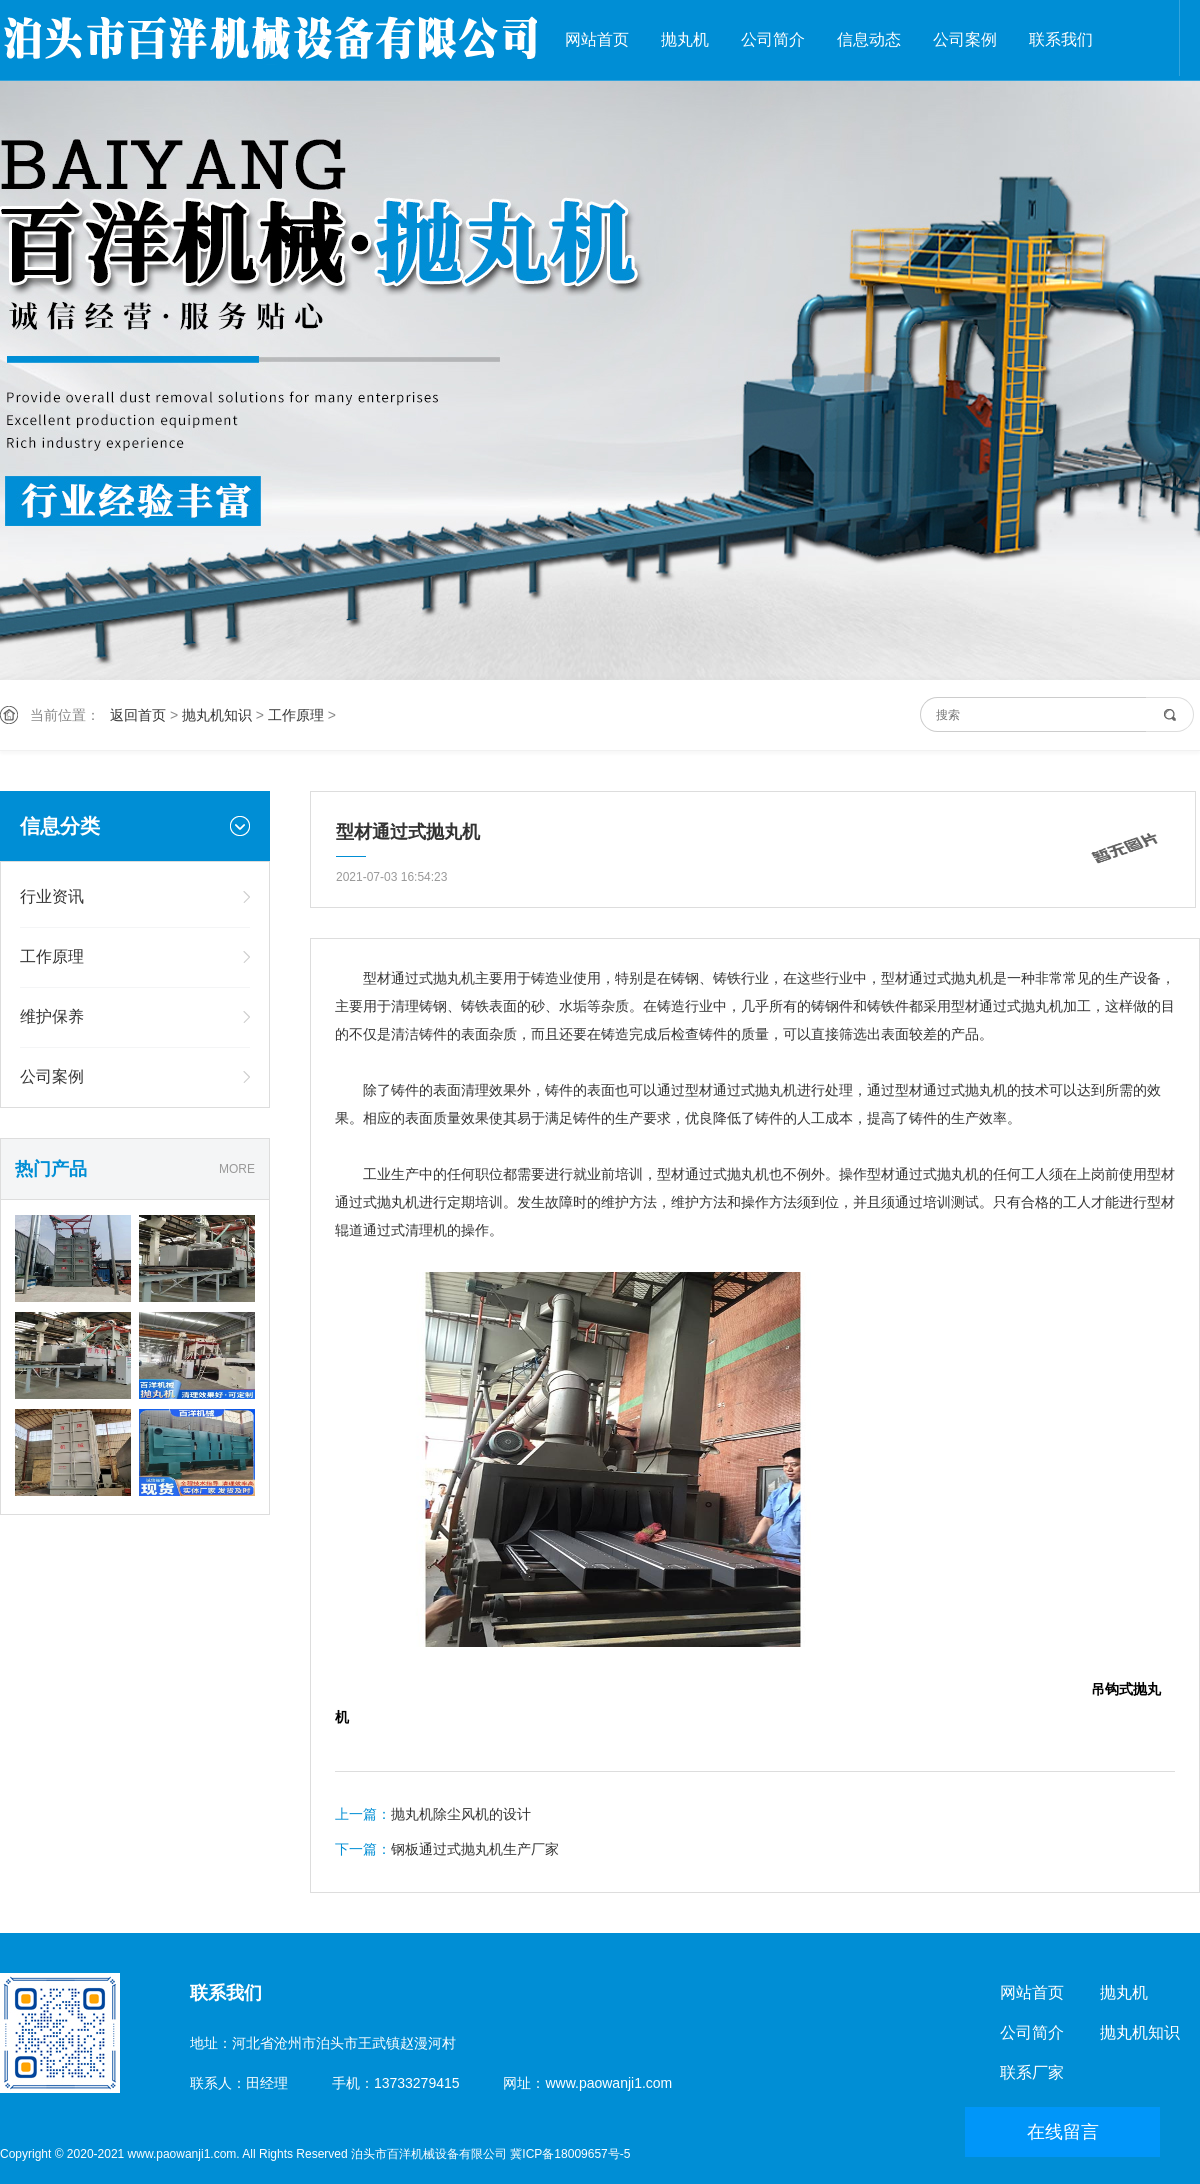 This screenshot has height=2184, width=1200. Describe the element at coordinates (869, 39) in the screenshot. I see `信息动态` at that location.